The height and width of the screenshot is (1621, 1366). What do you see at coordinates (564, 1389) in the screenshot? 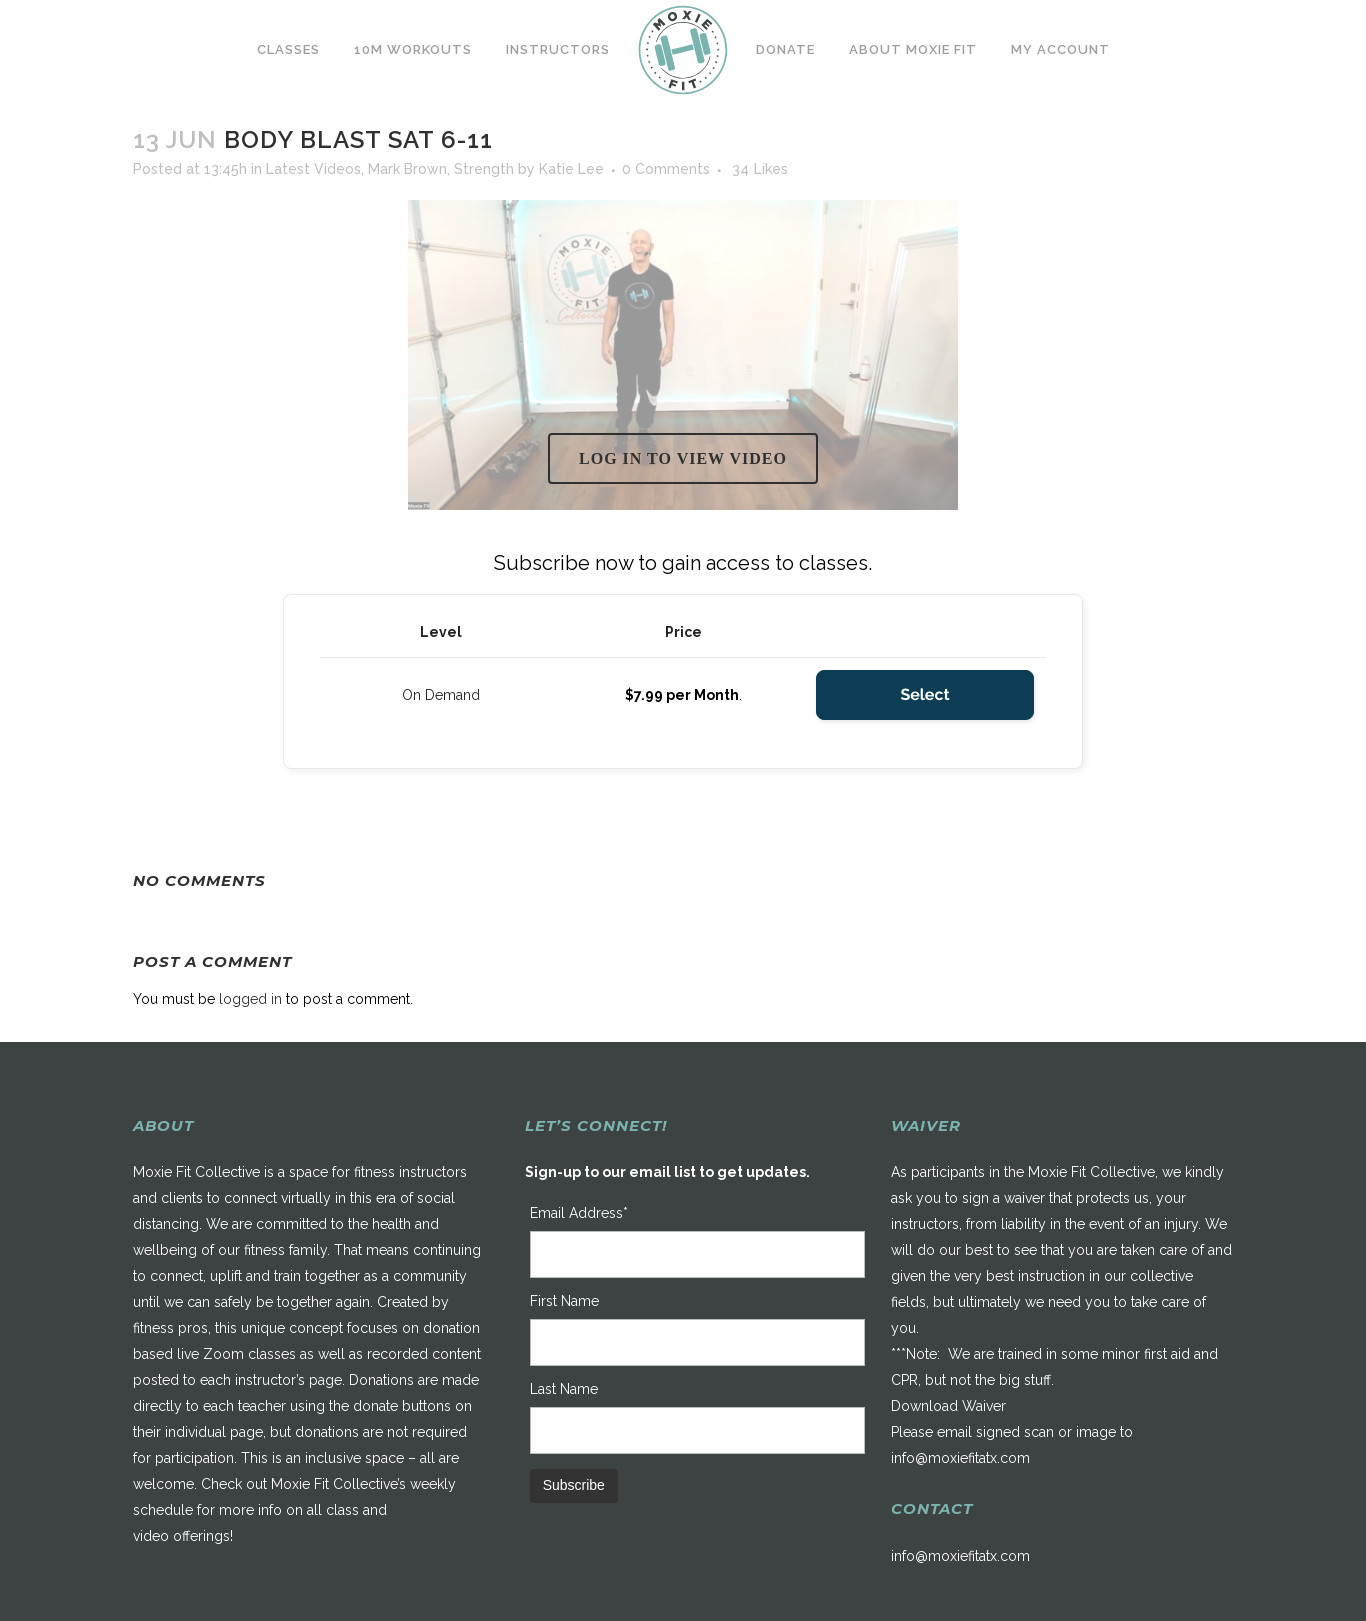
I see `Last Name` at bounding box center [564, 1389].